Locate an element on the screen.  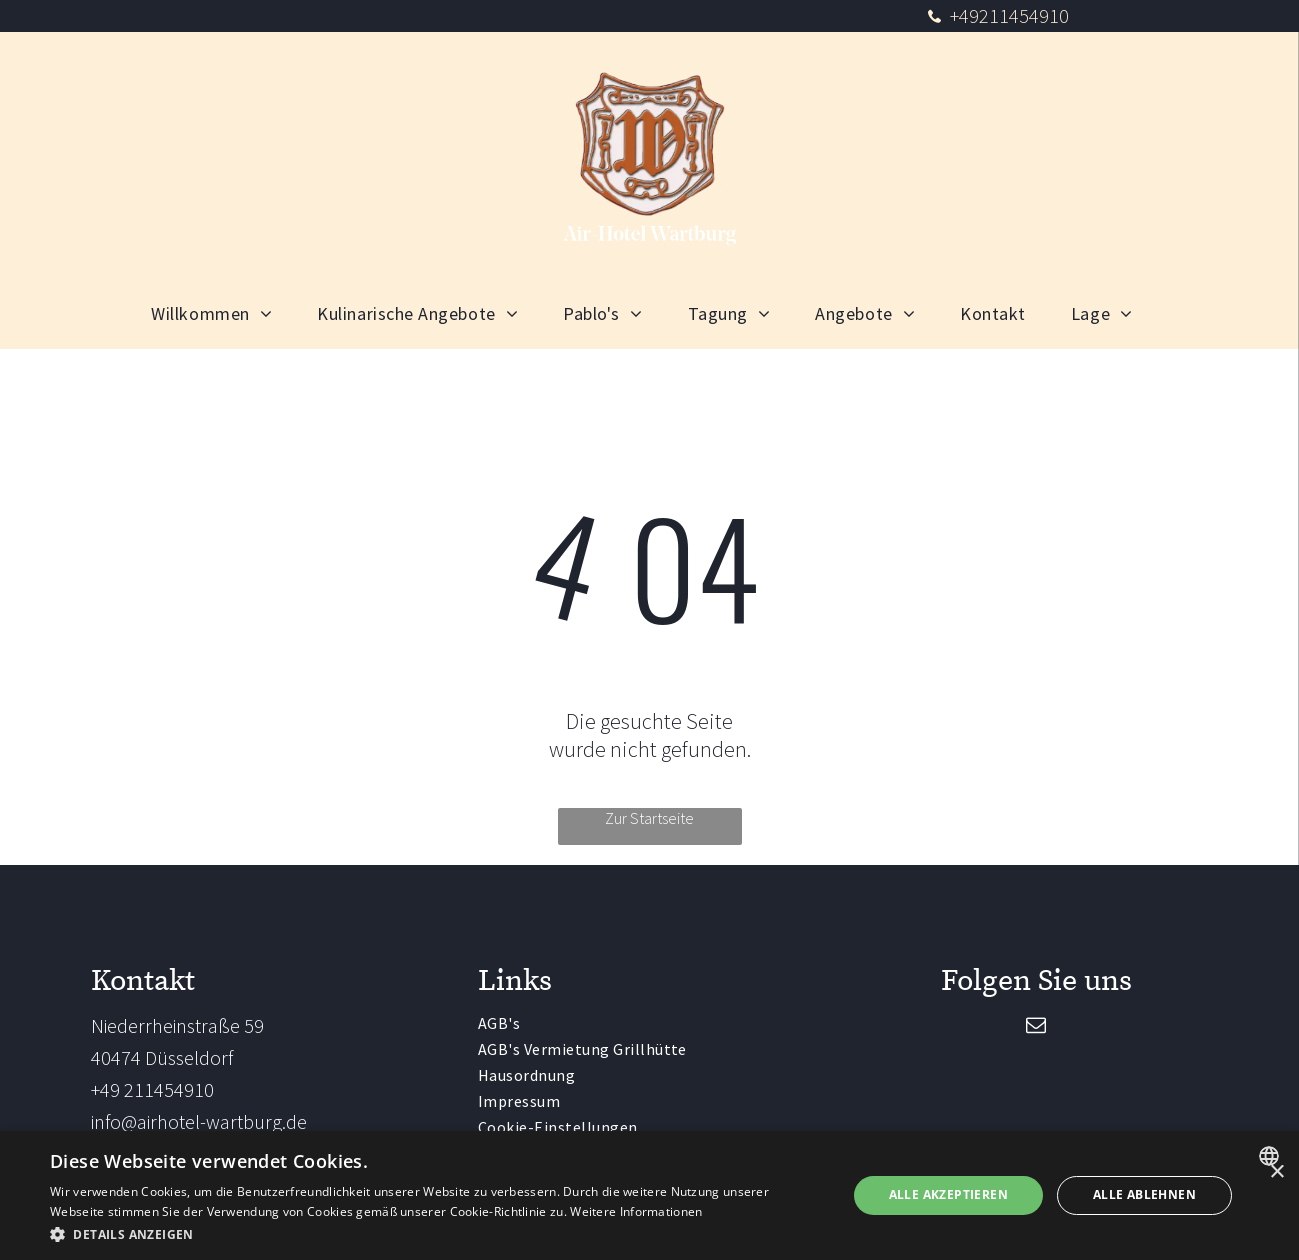
× [button] is located at coordinates (1276, 1172).